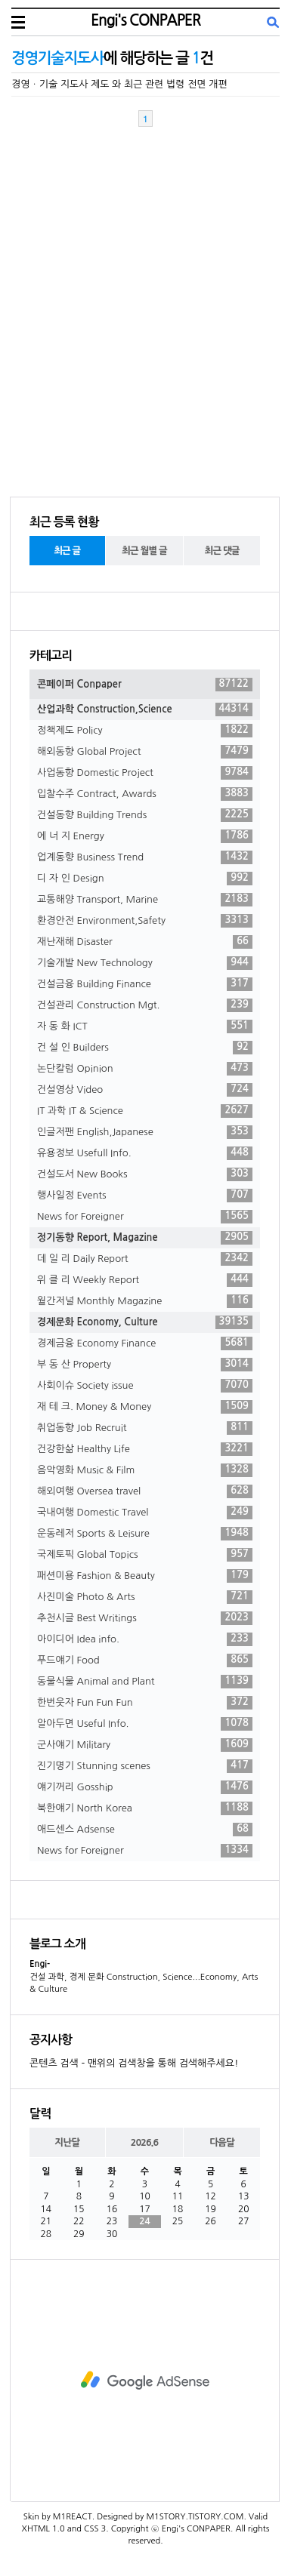 This screenshot has width=291, height=2576. What do you see at coordinates (144, 1808) in the screenshot?
I see `북한얘기 North Korea` at bounding box center [144, 1808].